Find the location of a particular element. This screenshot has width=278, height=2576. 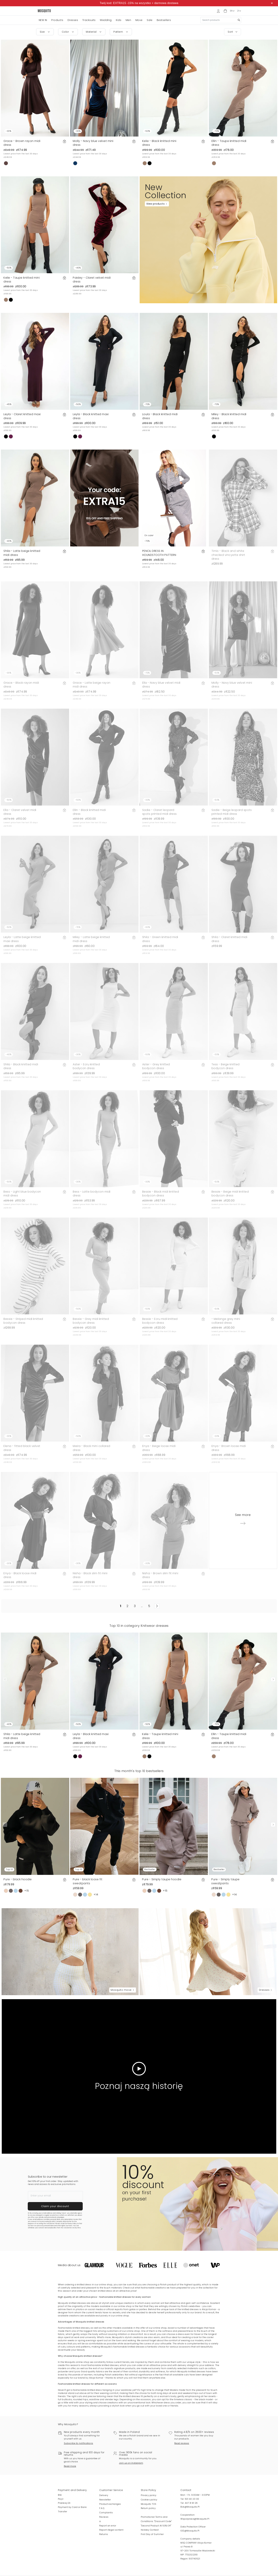

Return policy is located at coordinates (148, 2508).